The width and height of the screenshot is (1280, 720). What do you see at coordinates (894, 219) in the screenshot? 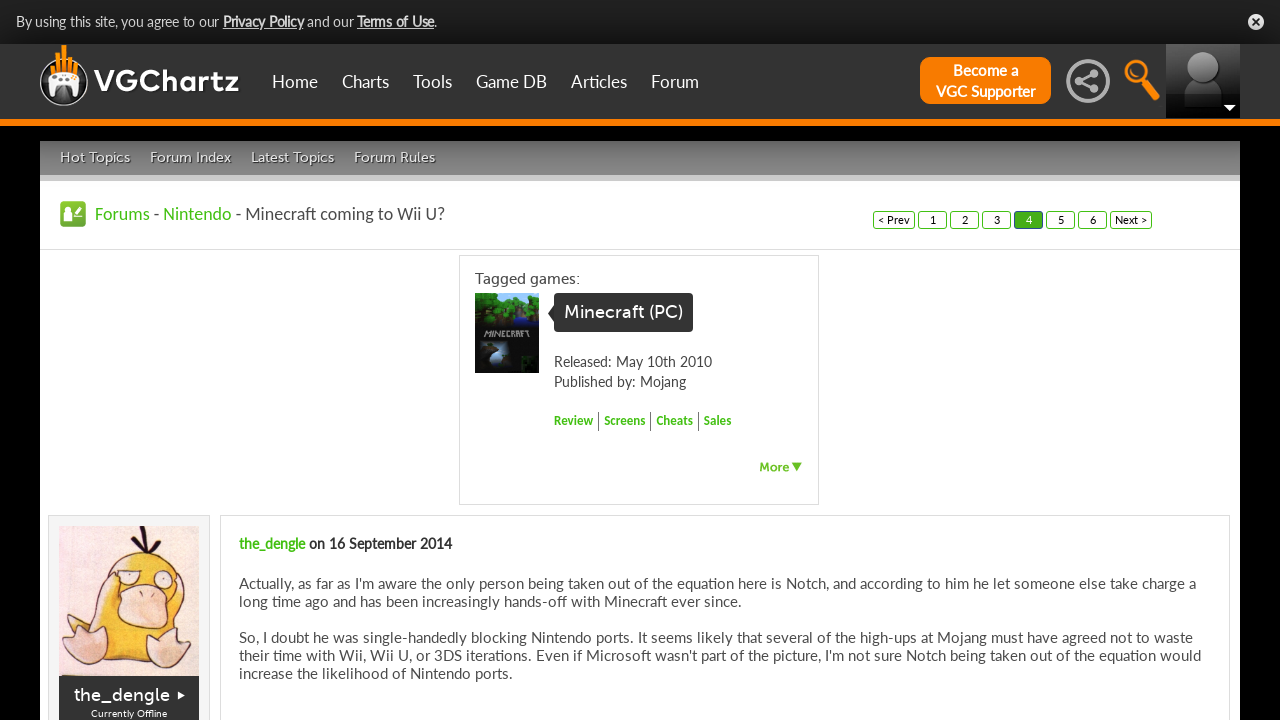
I see `< Prev` at bounding box center [894, 219].